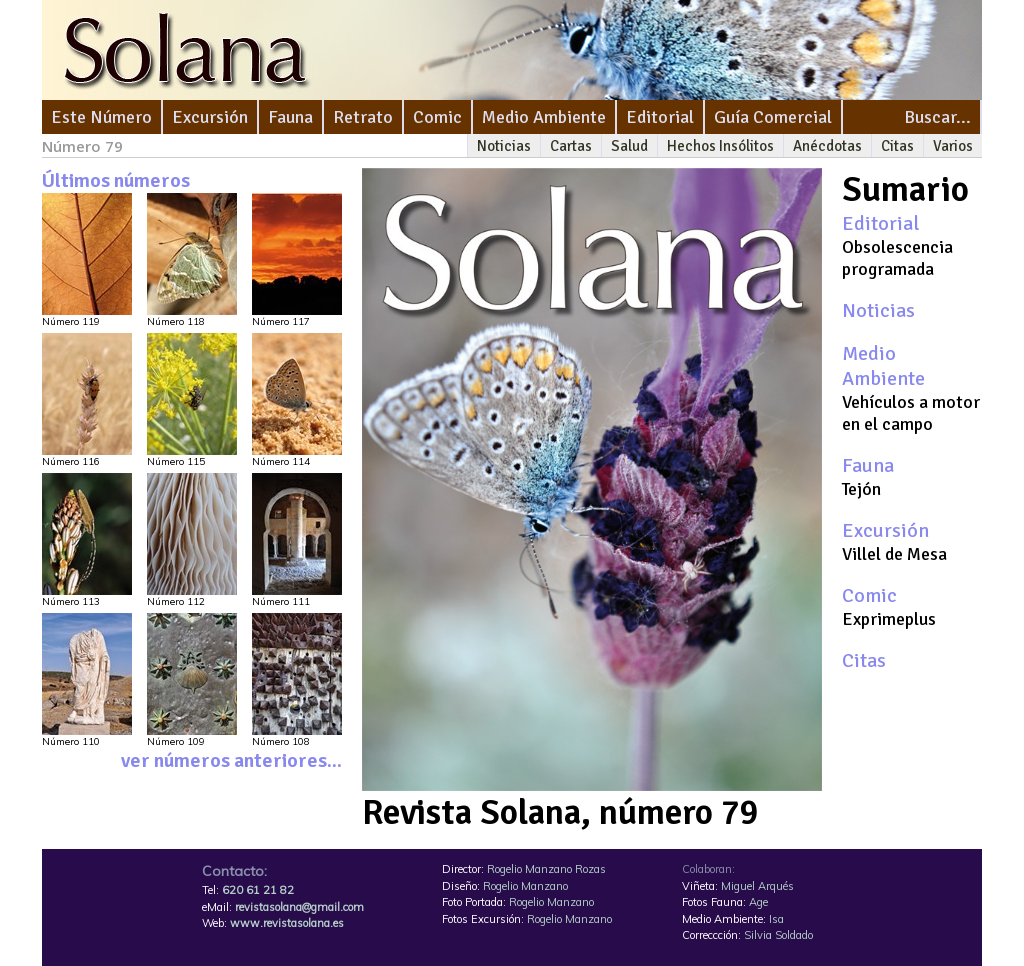  Describe the element at coordinates (101, 117) in the screenshot. I see `Este Número` at that location.